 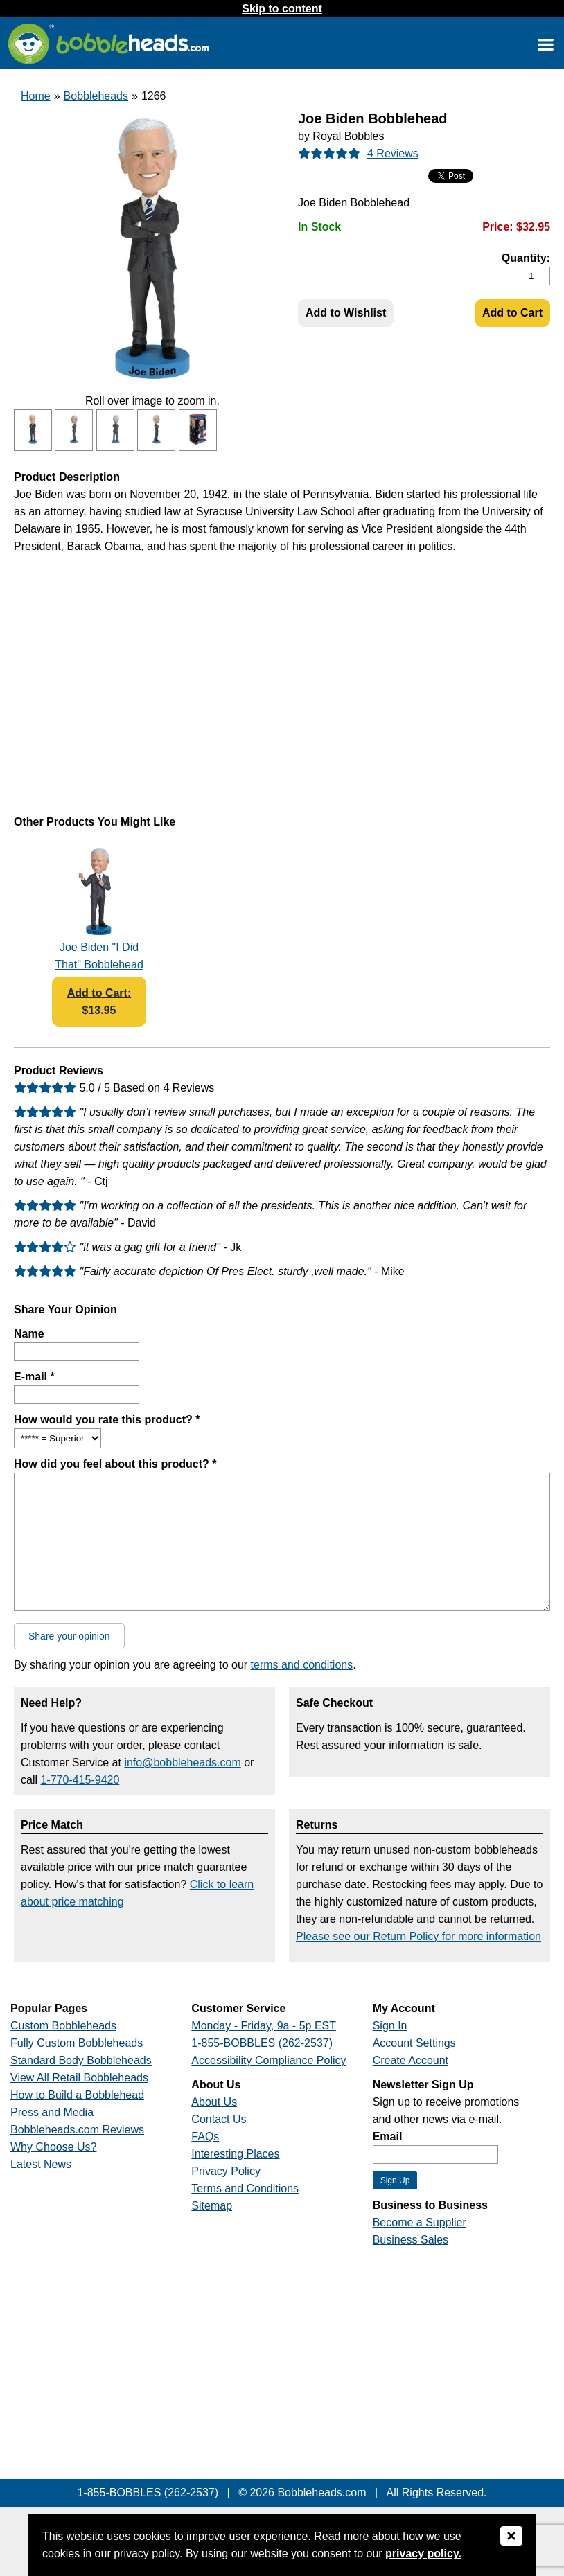 I want to click on [Link opens a new window], so click(x=545, y=44).